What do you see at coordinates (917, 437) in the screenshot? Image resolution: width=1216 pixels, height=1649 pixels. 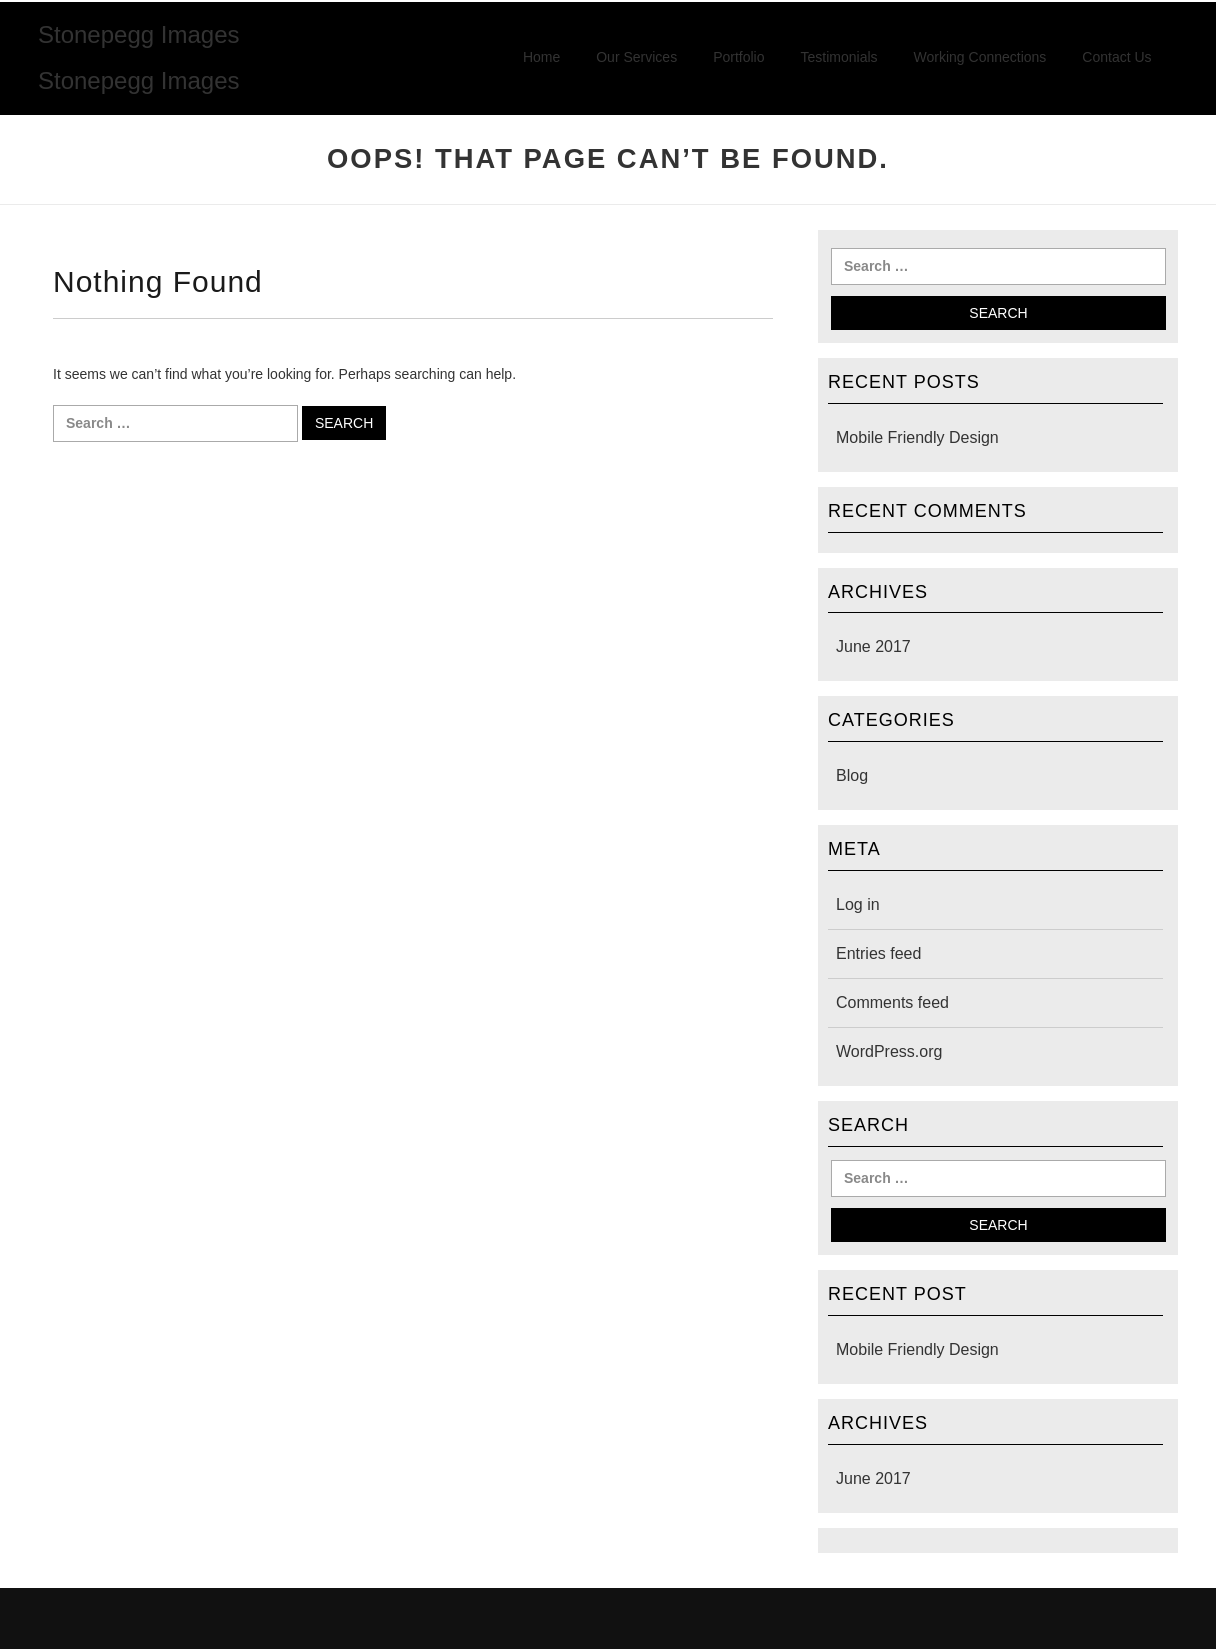 I see `Mobile Friendly Design` at bounding box center [917, 437].